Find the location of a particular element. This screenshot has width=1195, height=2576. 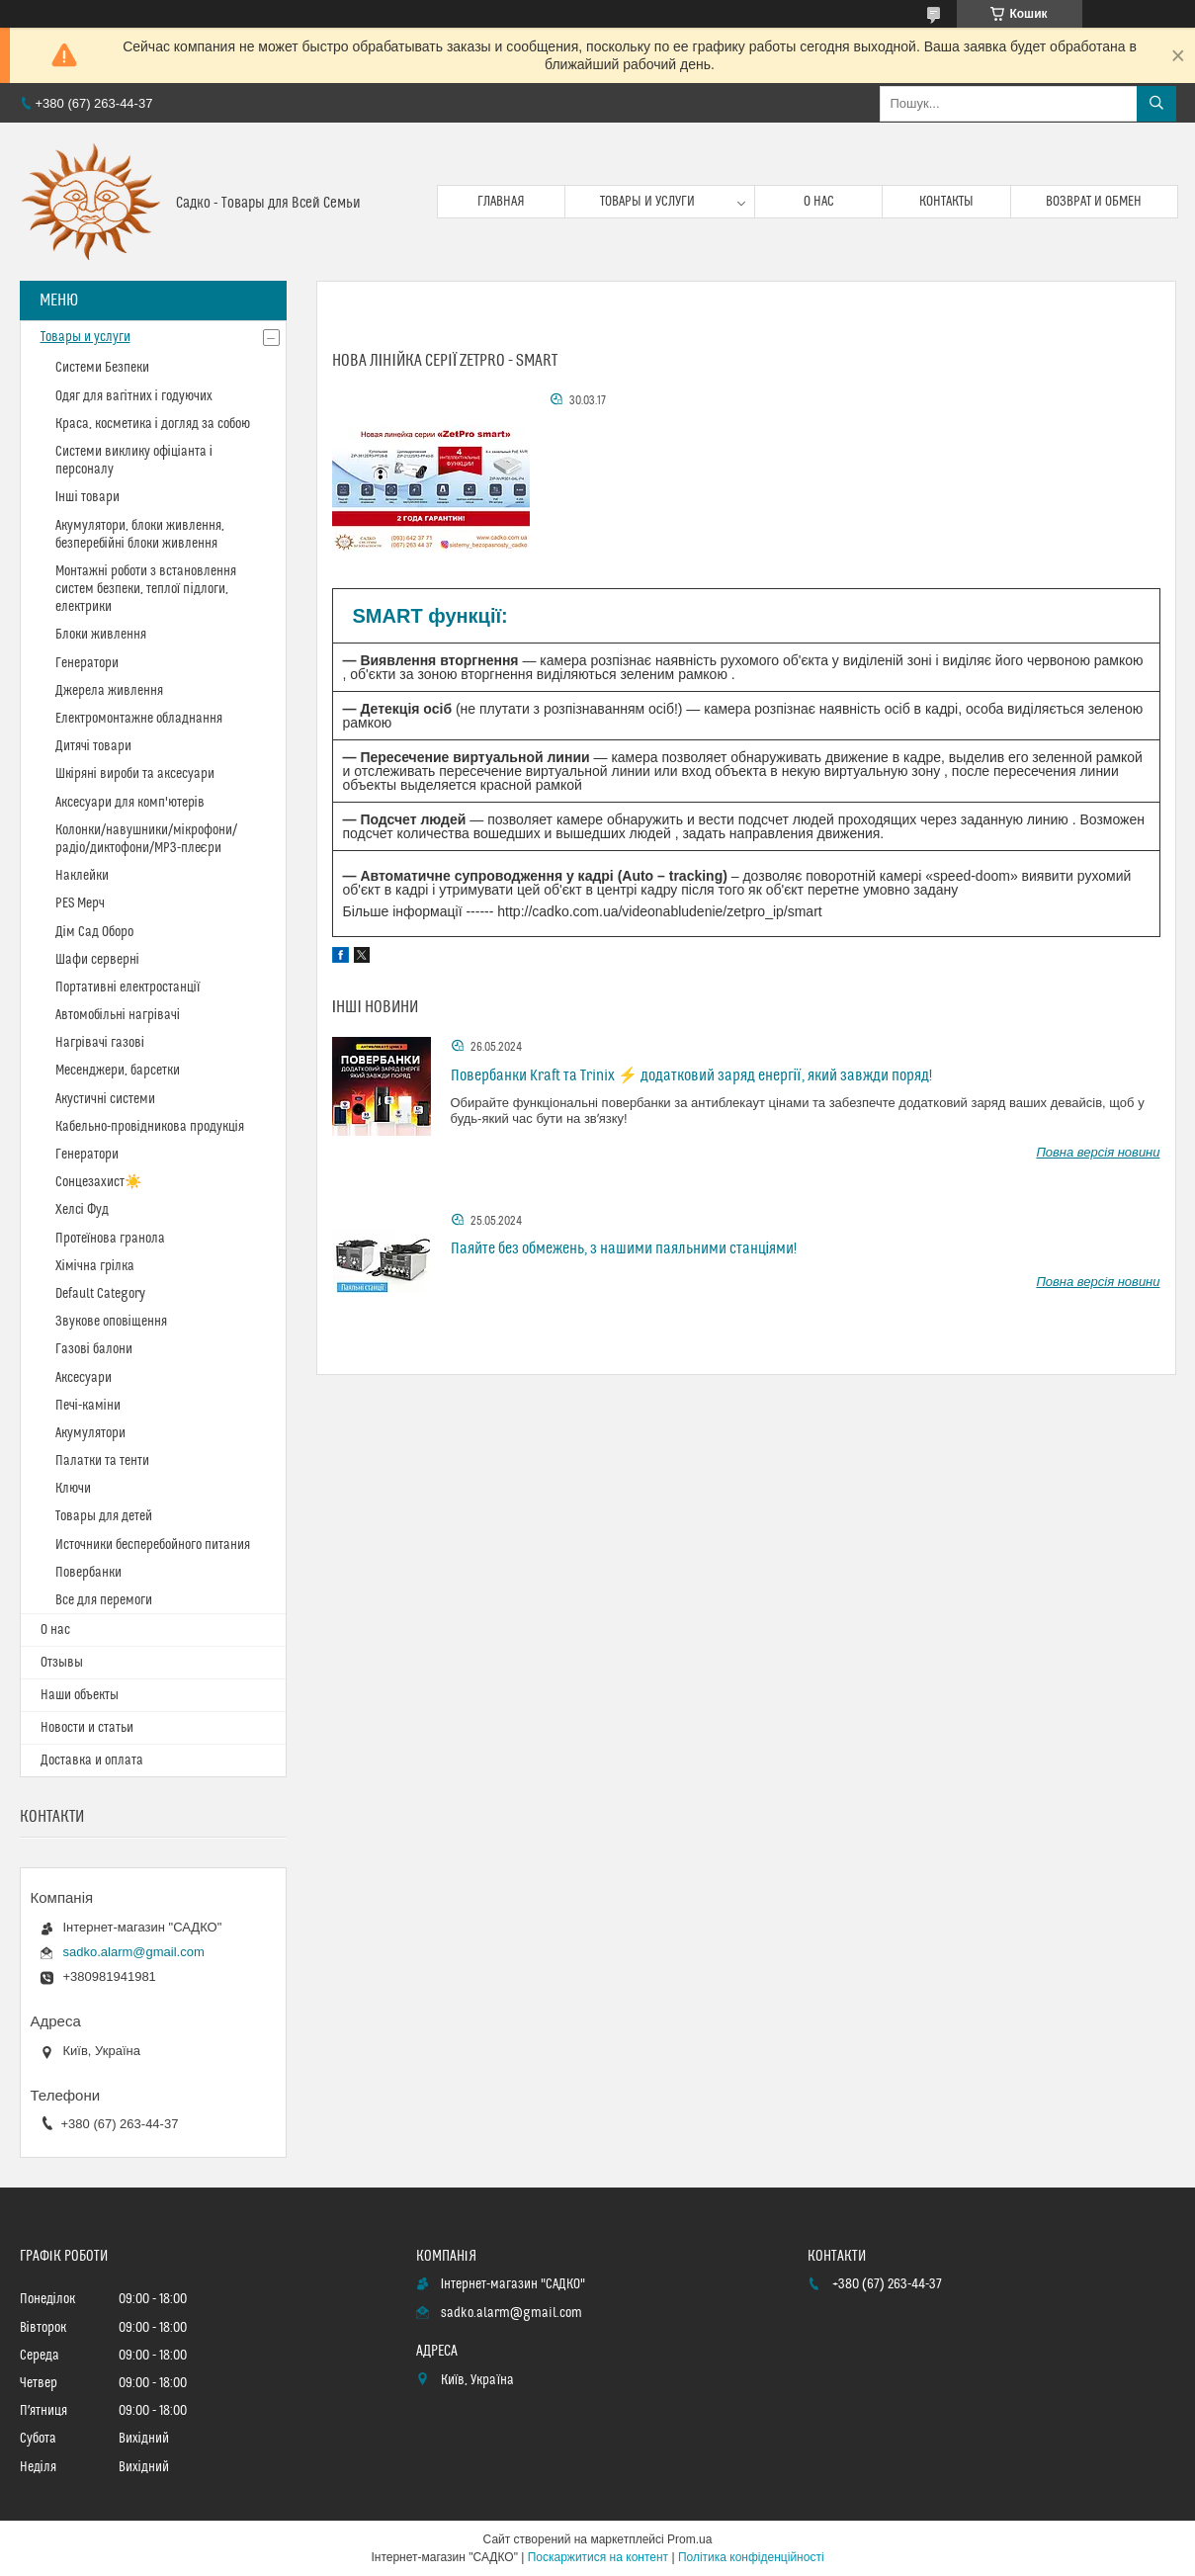

Возврат и обмен is located at coordinates (1094, 202).